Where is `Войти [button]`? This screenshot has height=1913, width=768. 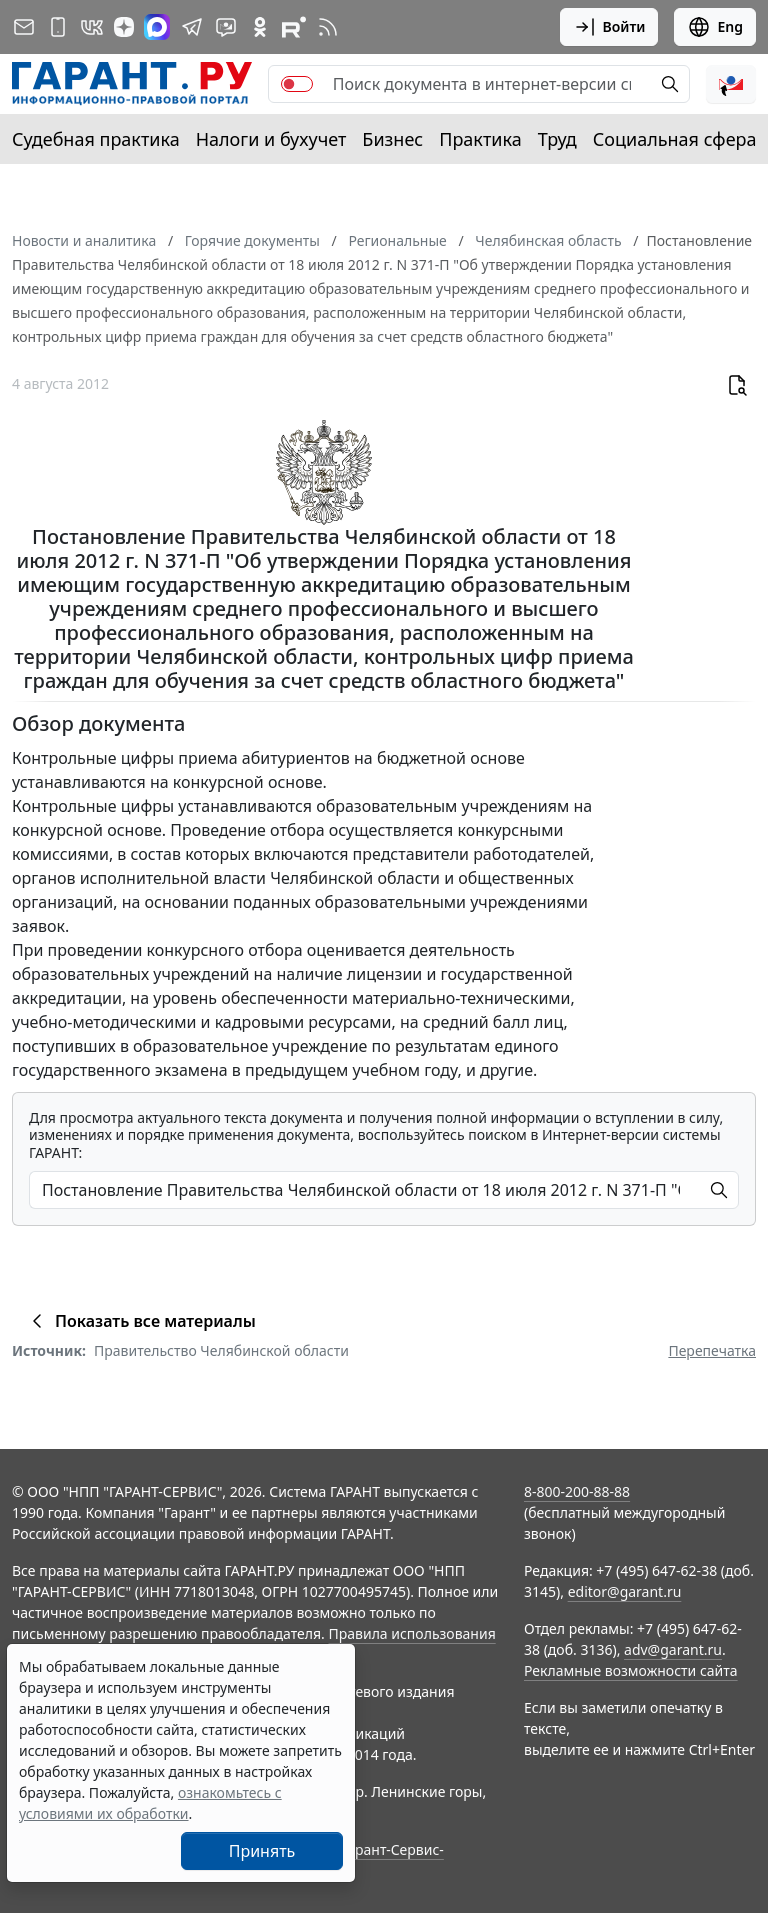 Войти [button] is located at coordinates (609, 27).